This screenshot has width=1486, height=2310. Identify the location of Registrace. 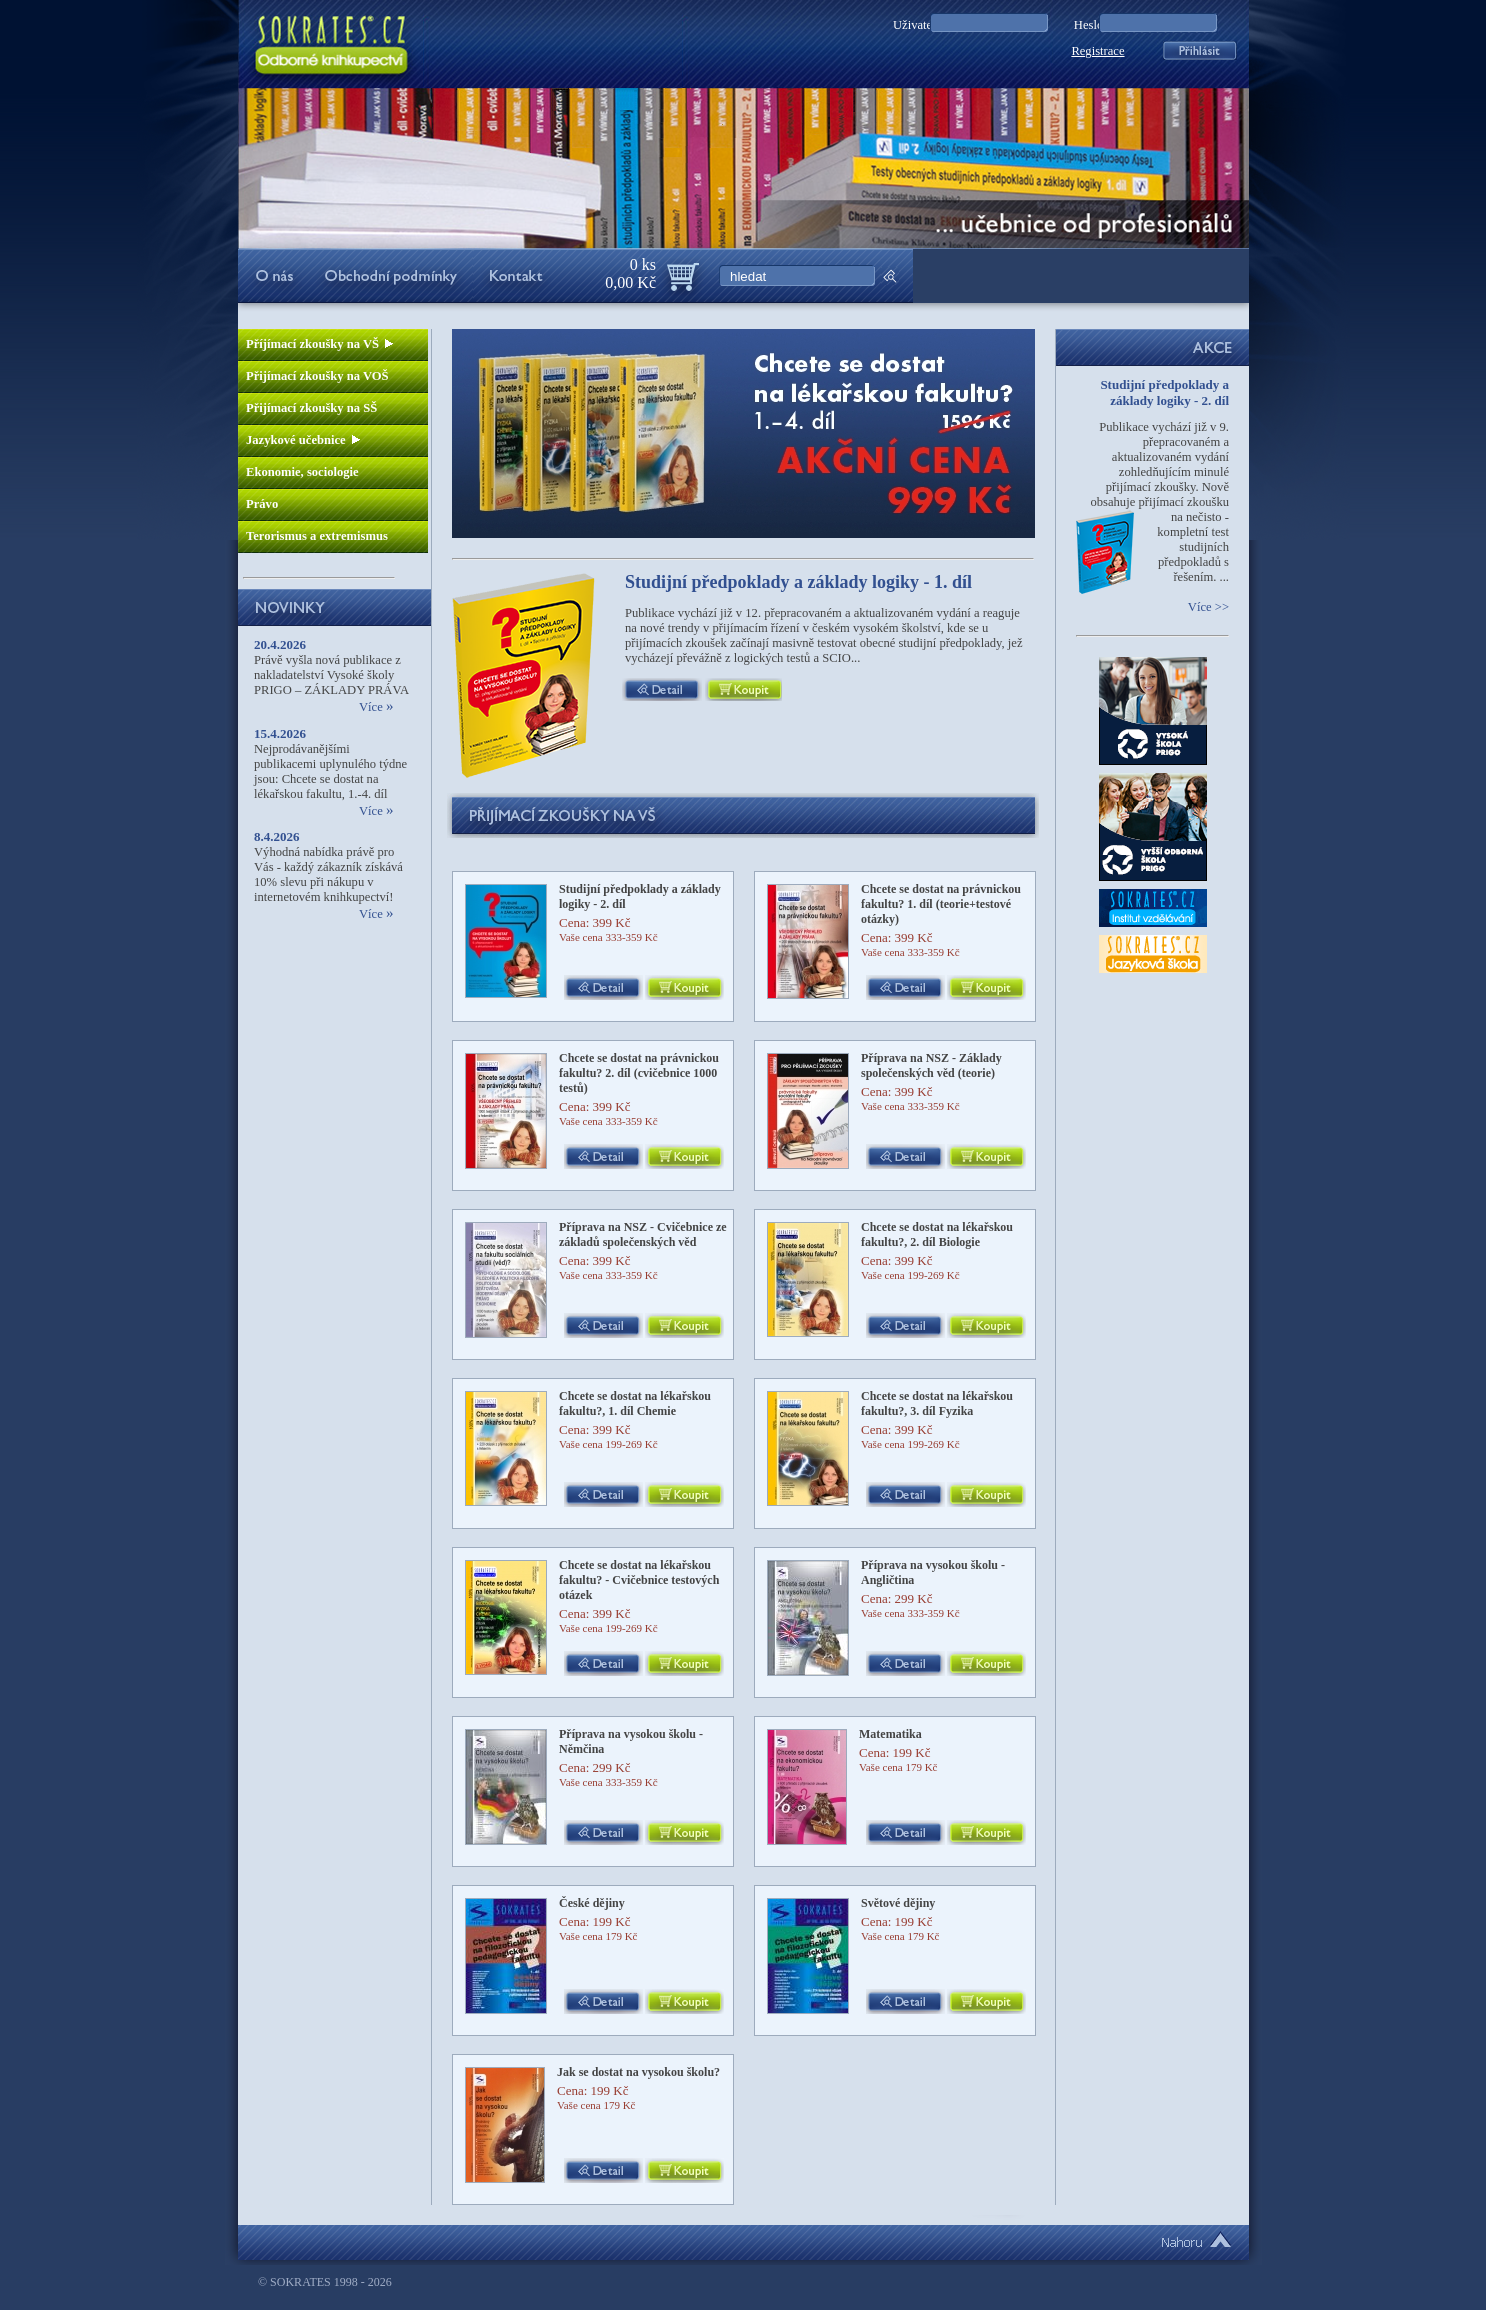
(1097, 51).